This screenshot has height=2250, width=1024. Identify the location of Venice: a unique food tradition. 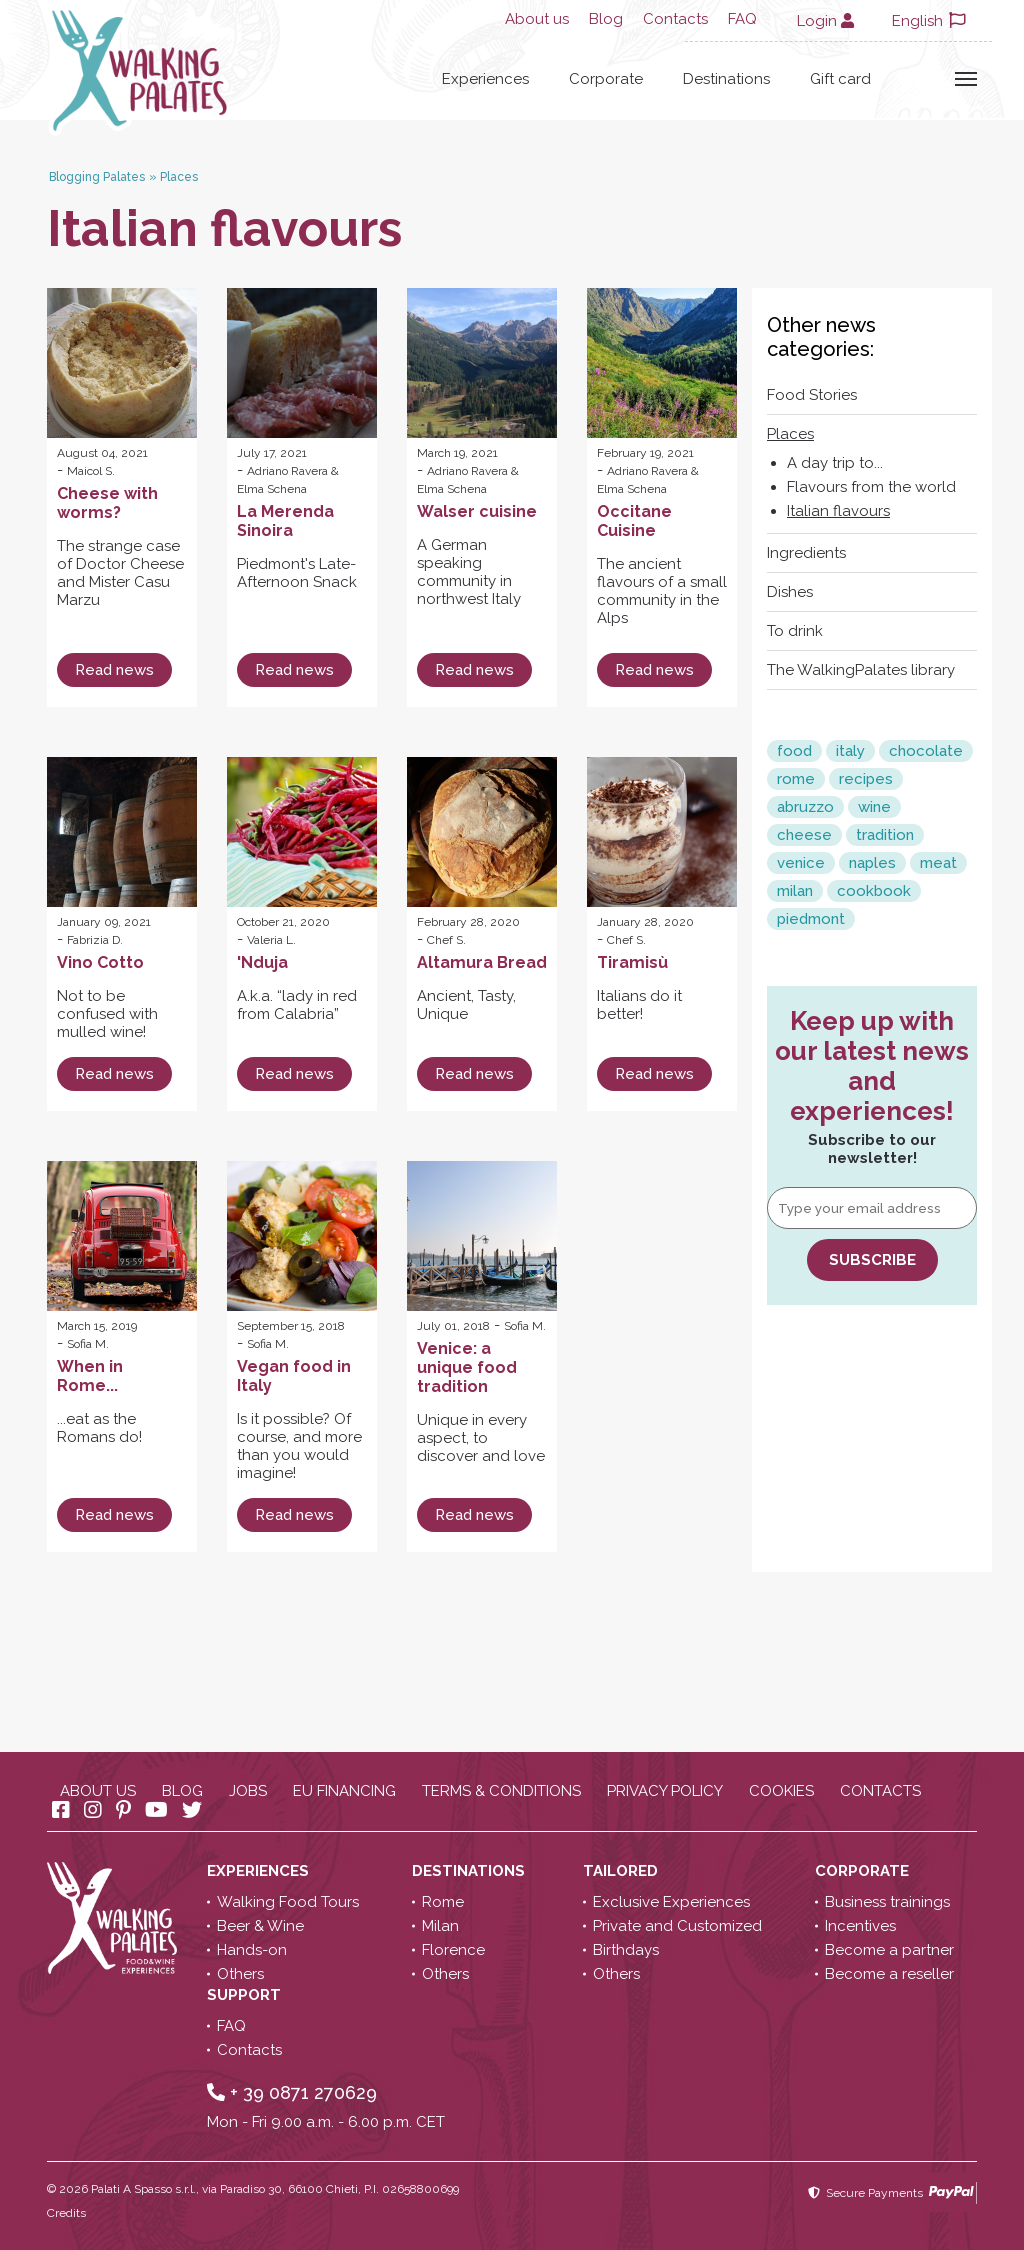
(467, 1367).